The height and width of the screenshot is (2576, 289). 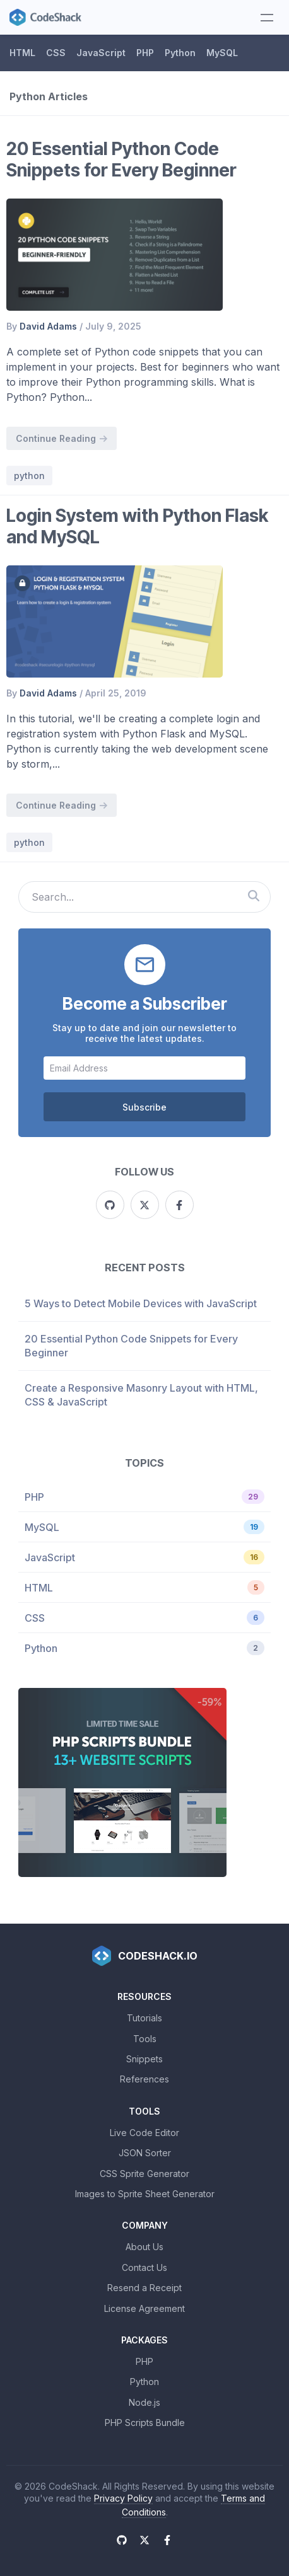 What do you see at coordinates (144, 2132) in the screenshot?
I see `Live Code Editor` at bounding box center [144, 2132].